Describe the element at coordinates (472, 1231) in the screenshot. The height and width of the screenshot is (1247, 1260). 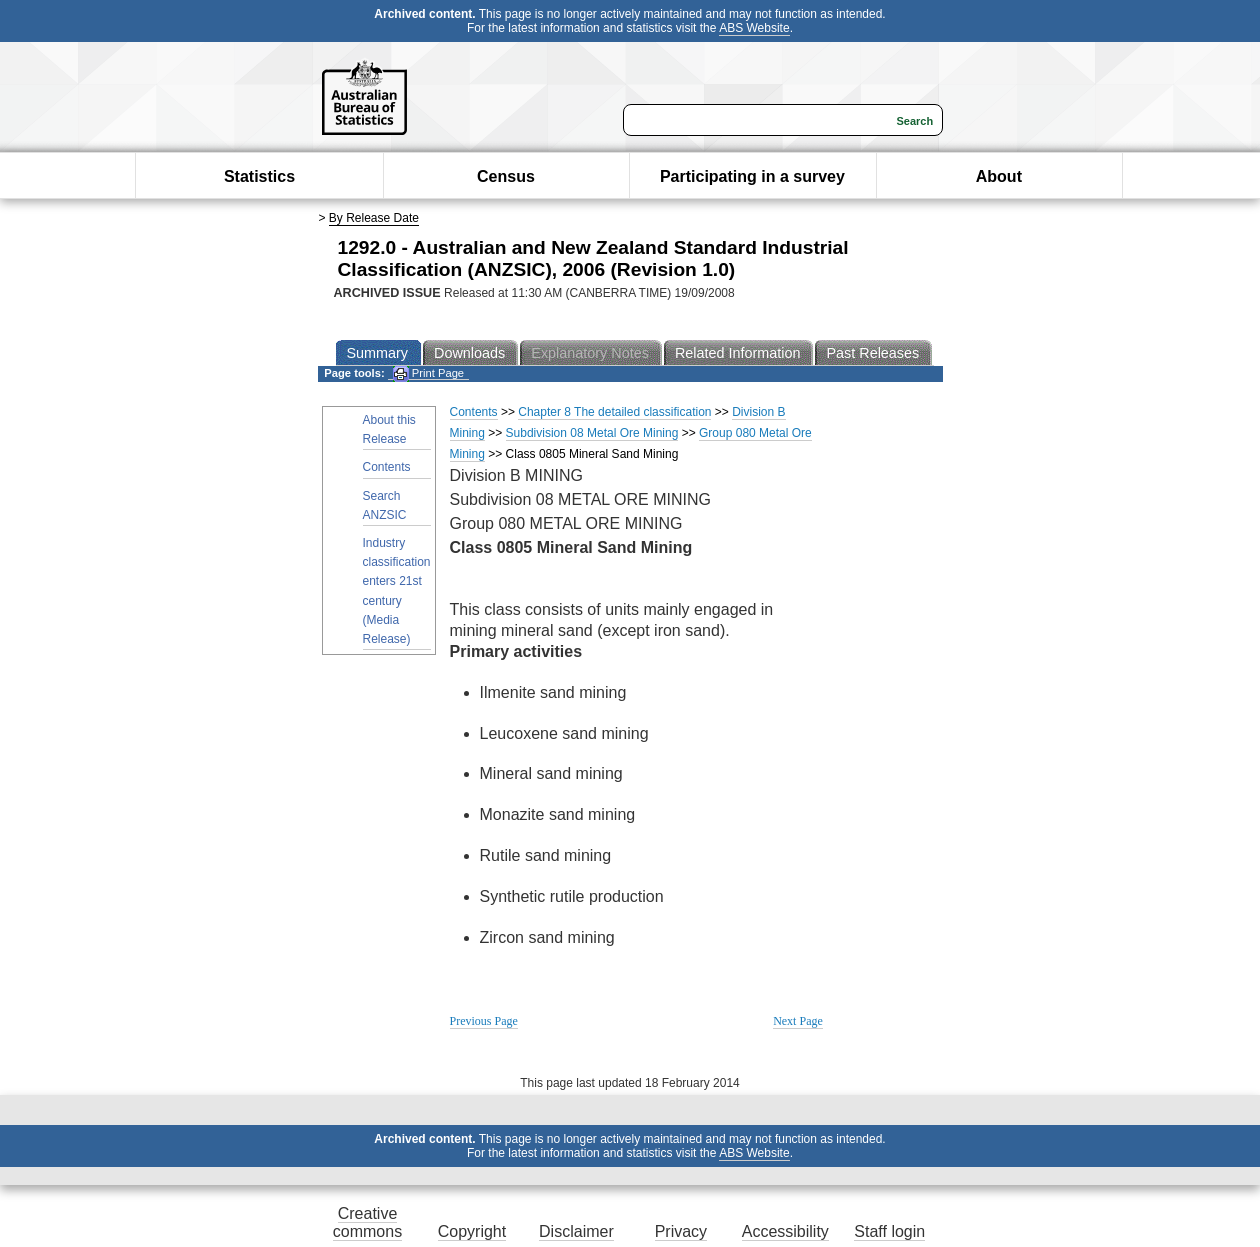
I see `Copyright` at that location.